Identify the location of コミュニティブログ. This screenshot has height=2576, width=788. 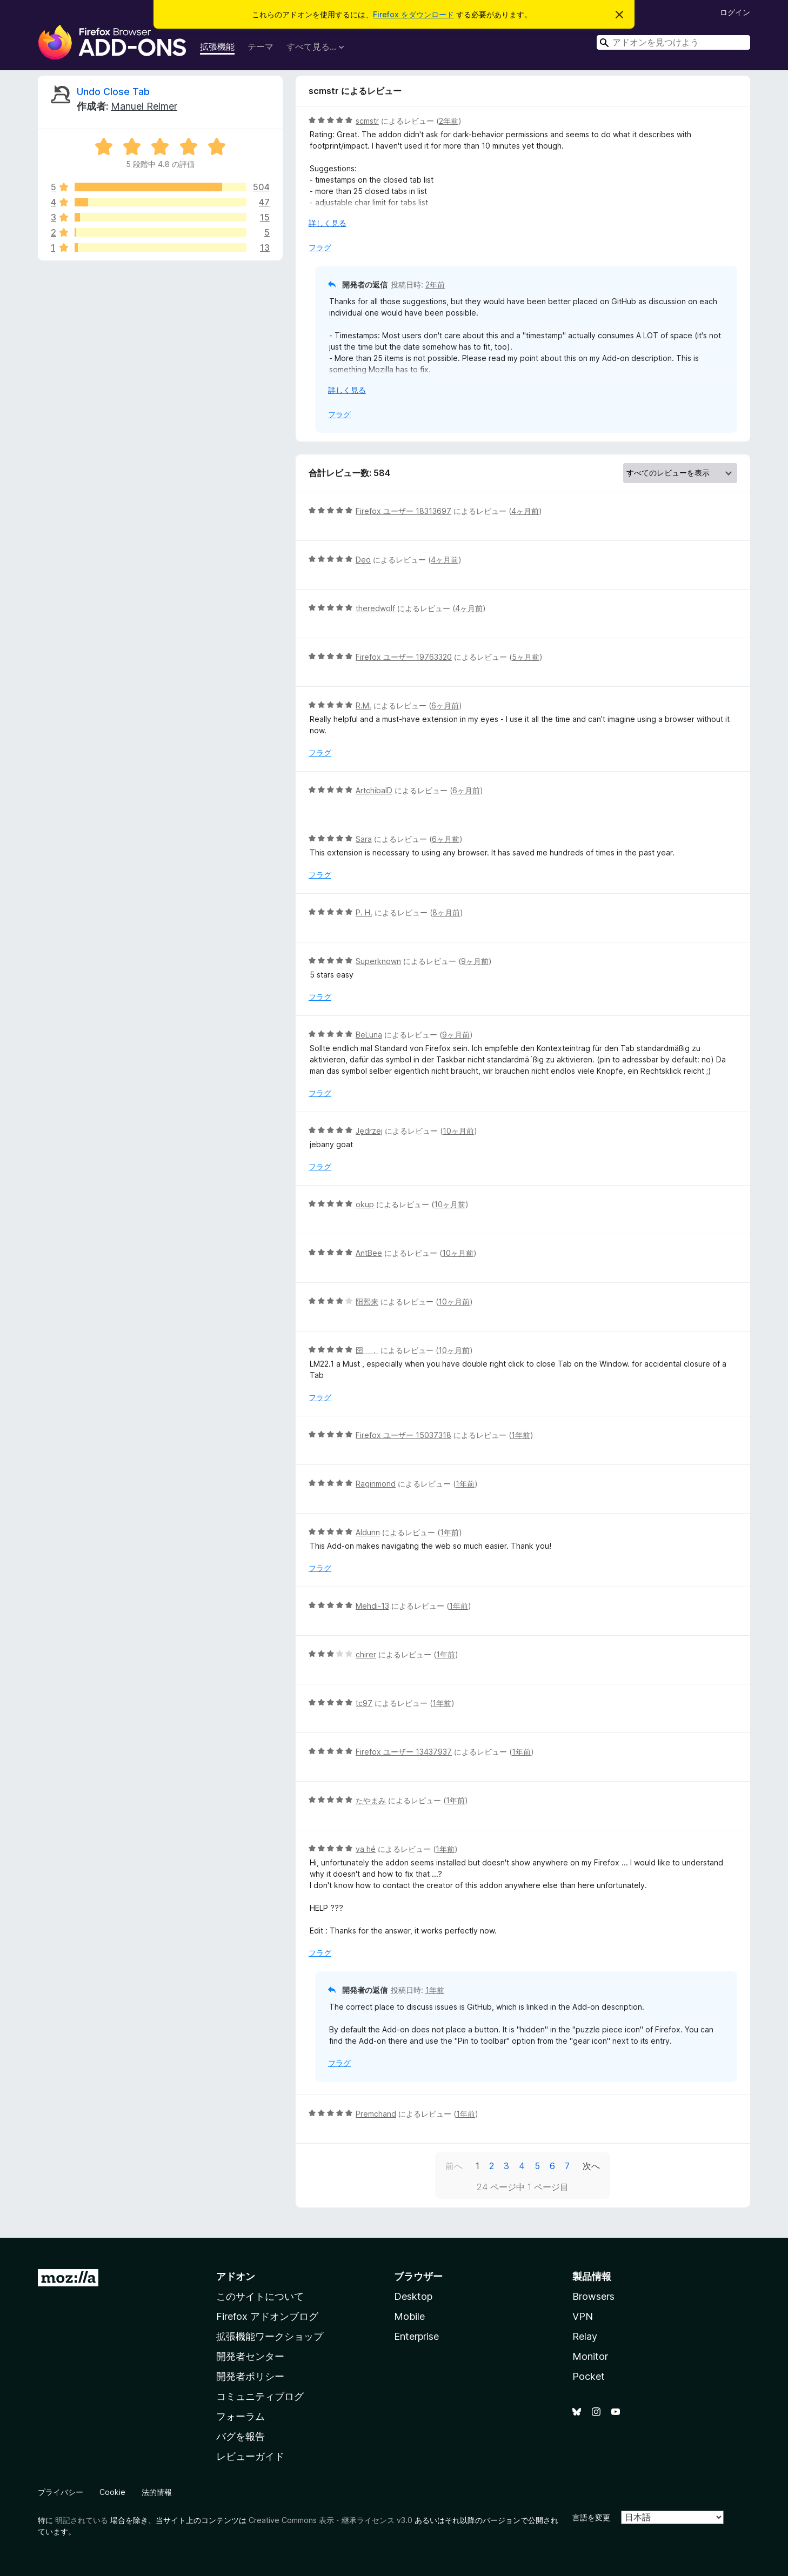
(260, 2396).